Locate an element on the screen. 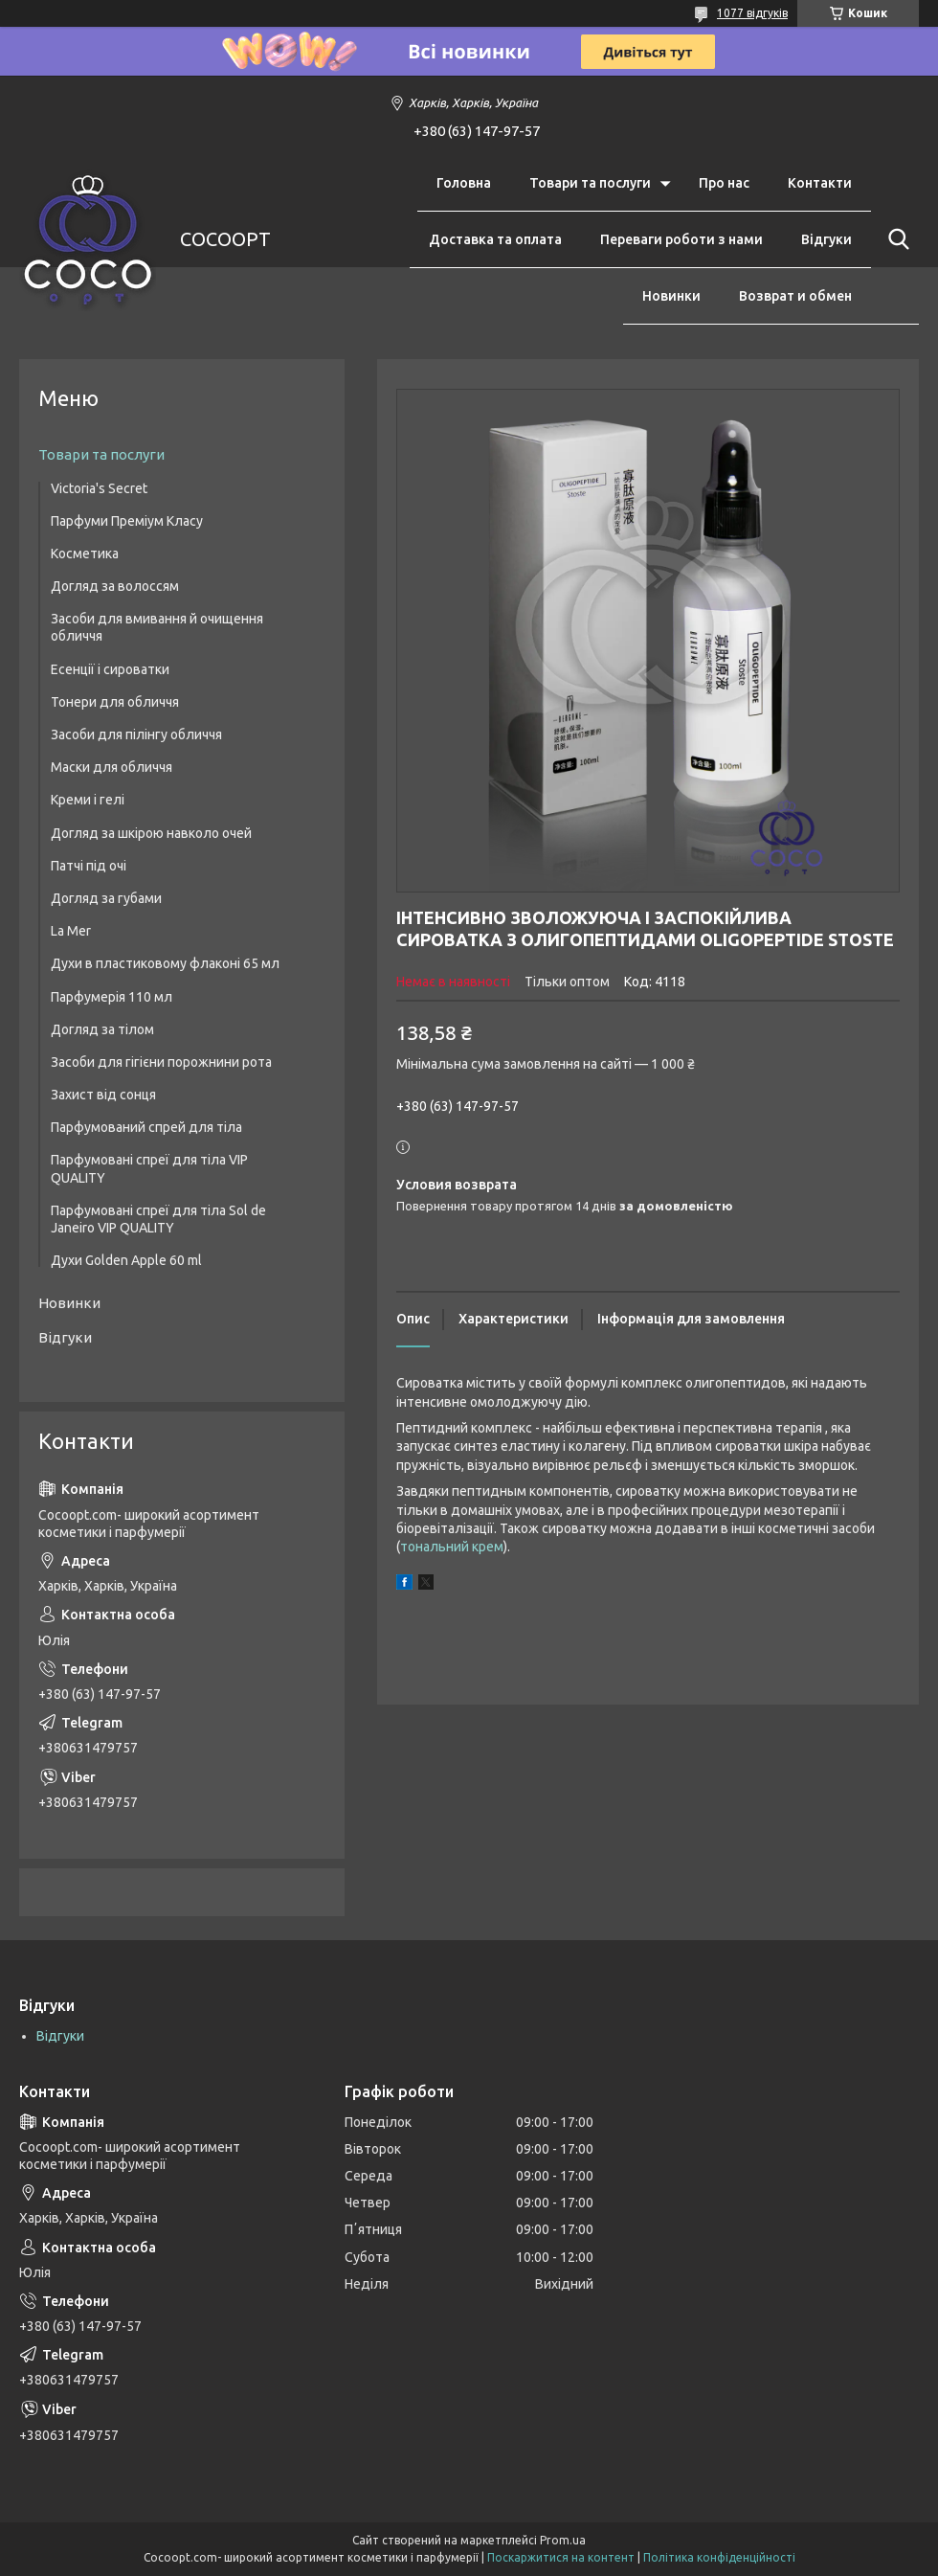 Image resolution: width=938 pixels, height=2576 pixels. Товари та послуги is located at coordinates (590, 183).